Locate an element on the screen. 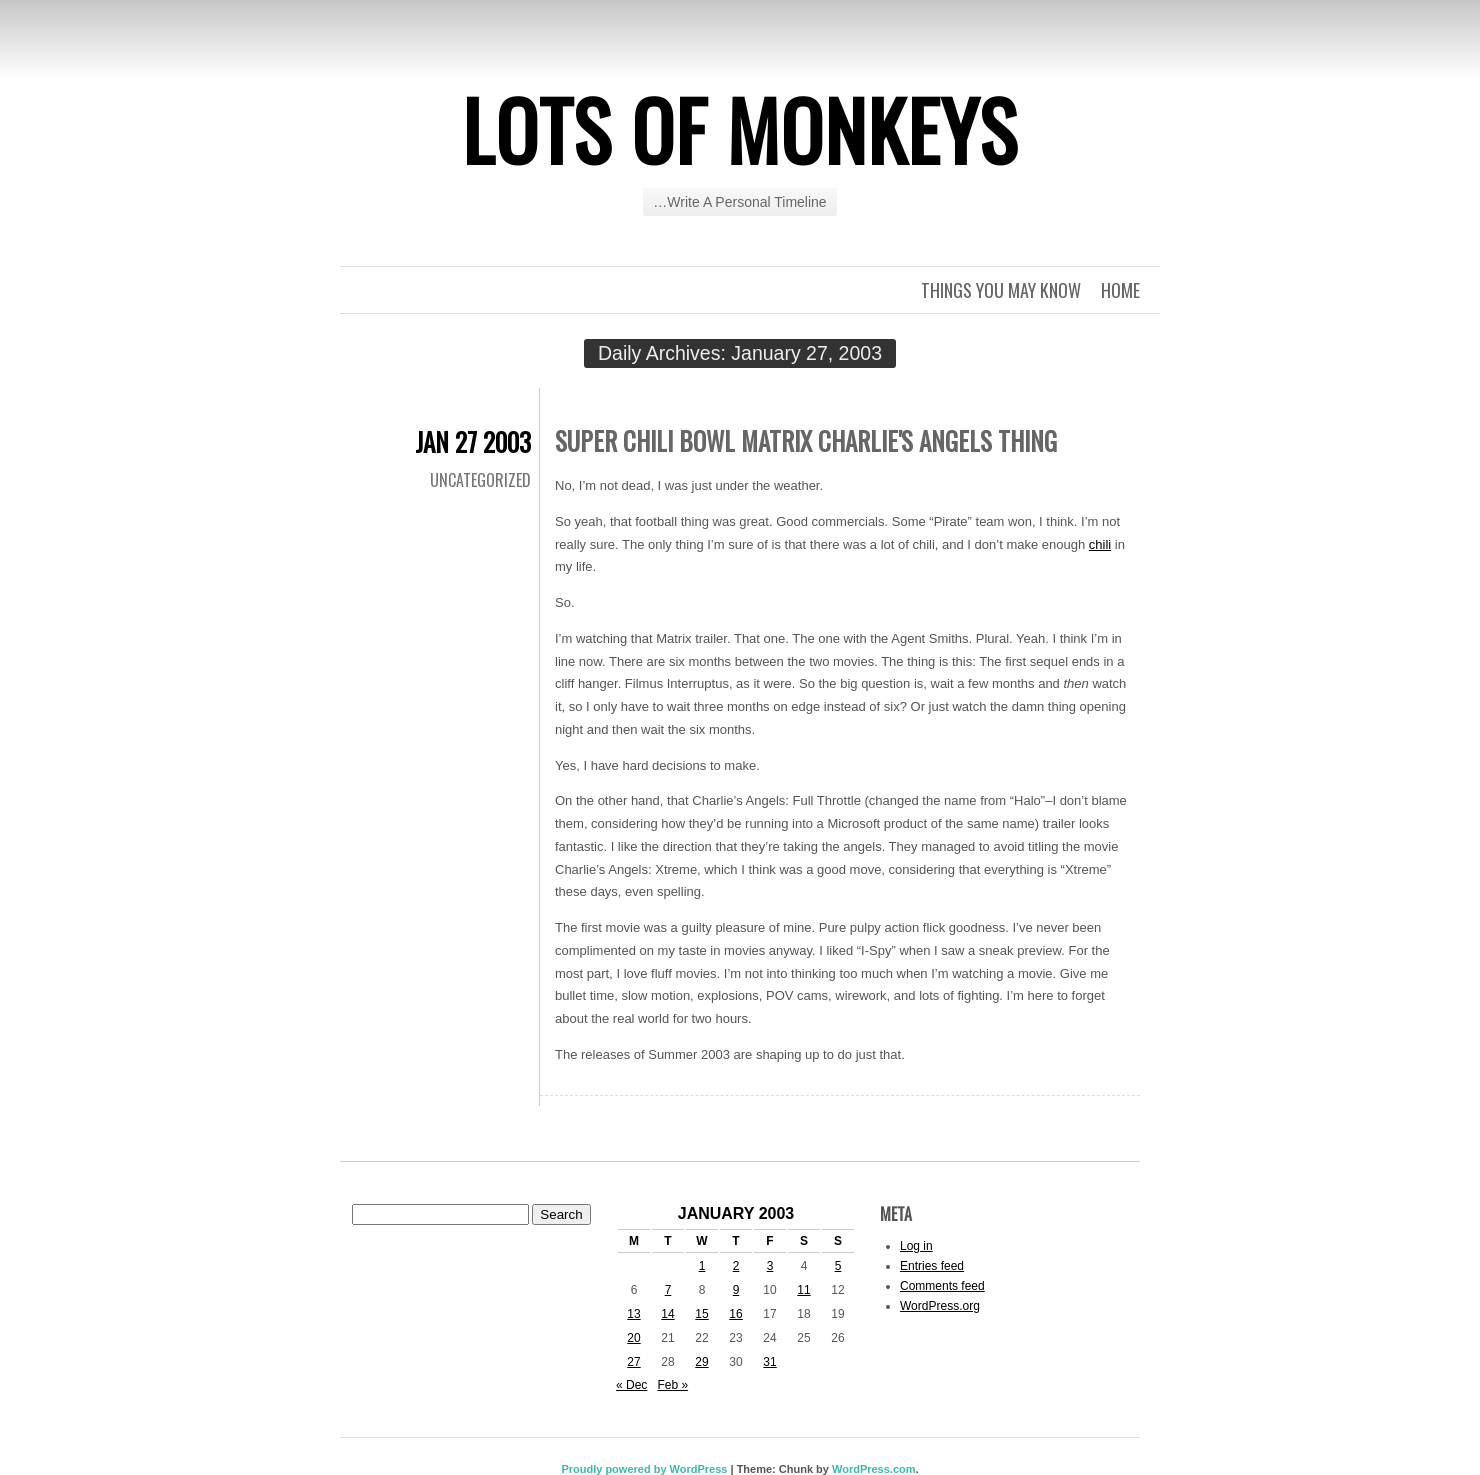  27 [Posts published on January 27, 2003] is located at coordinates (633, 1362).